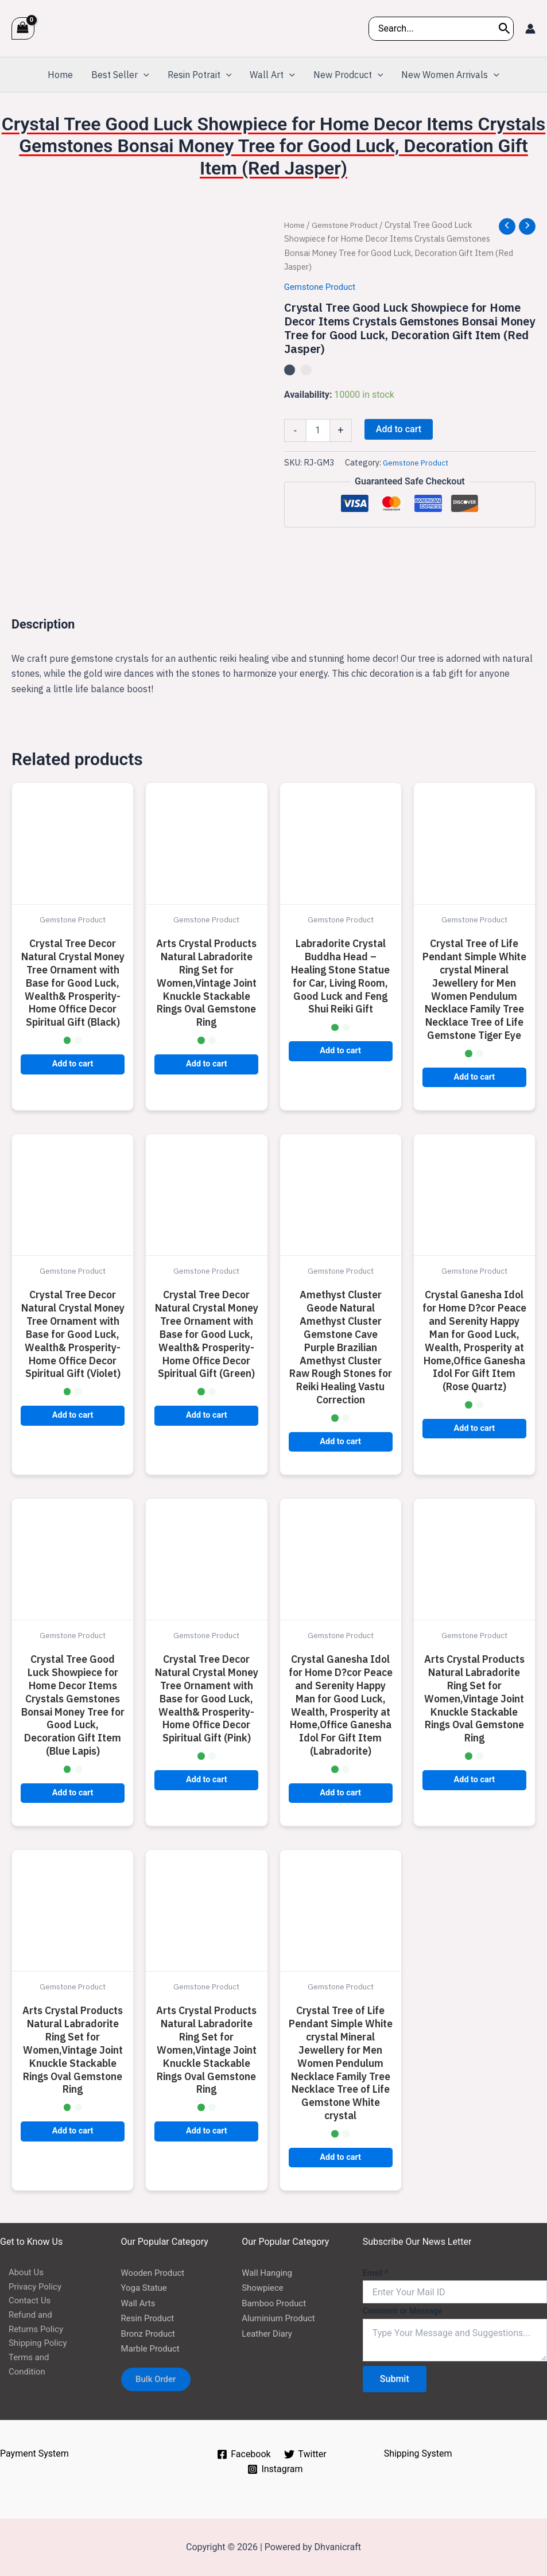 This screenshot has height=2576, width=547. What do you see at coordinates (295, 224) in the screenshot?
I see `Home` at bounding box center [295, 224].